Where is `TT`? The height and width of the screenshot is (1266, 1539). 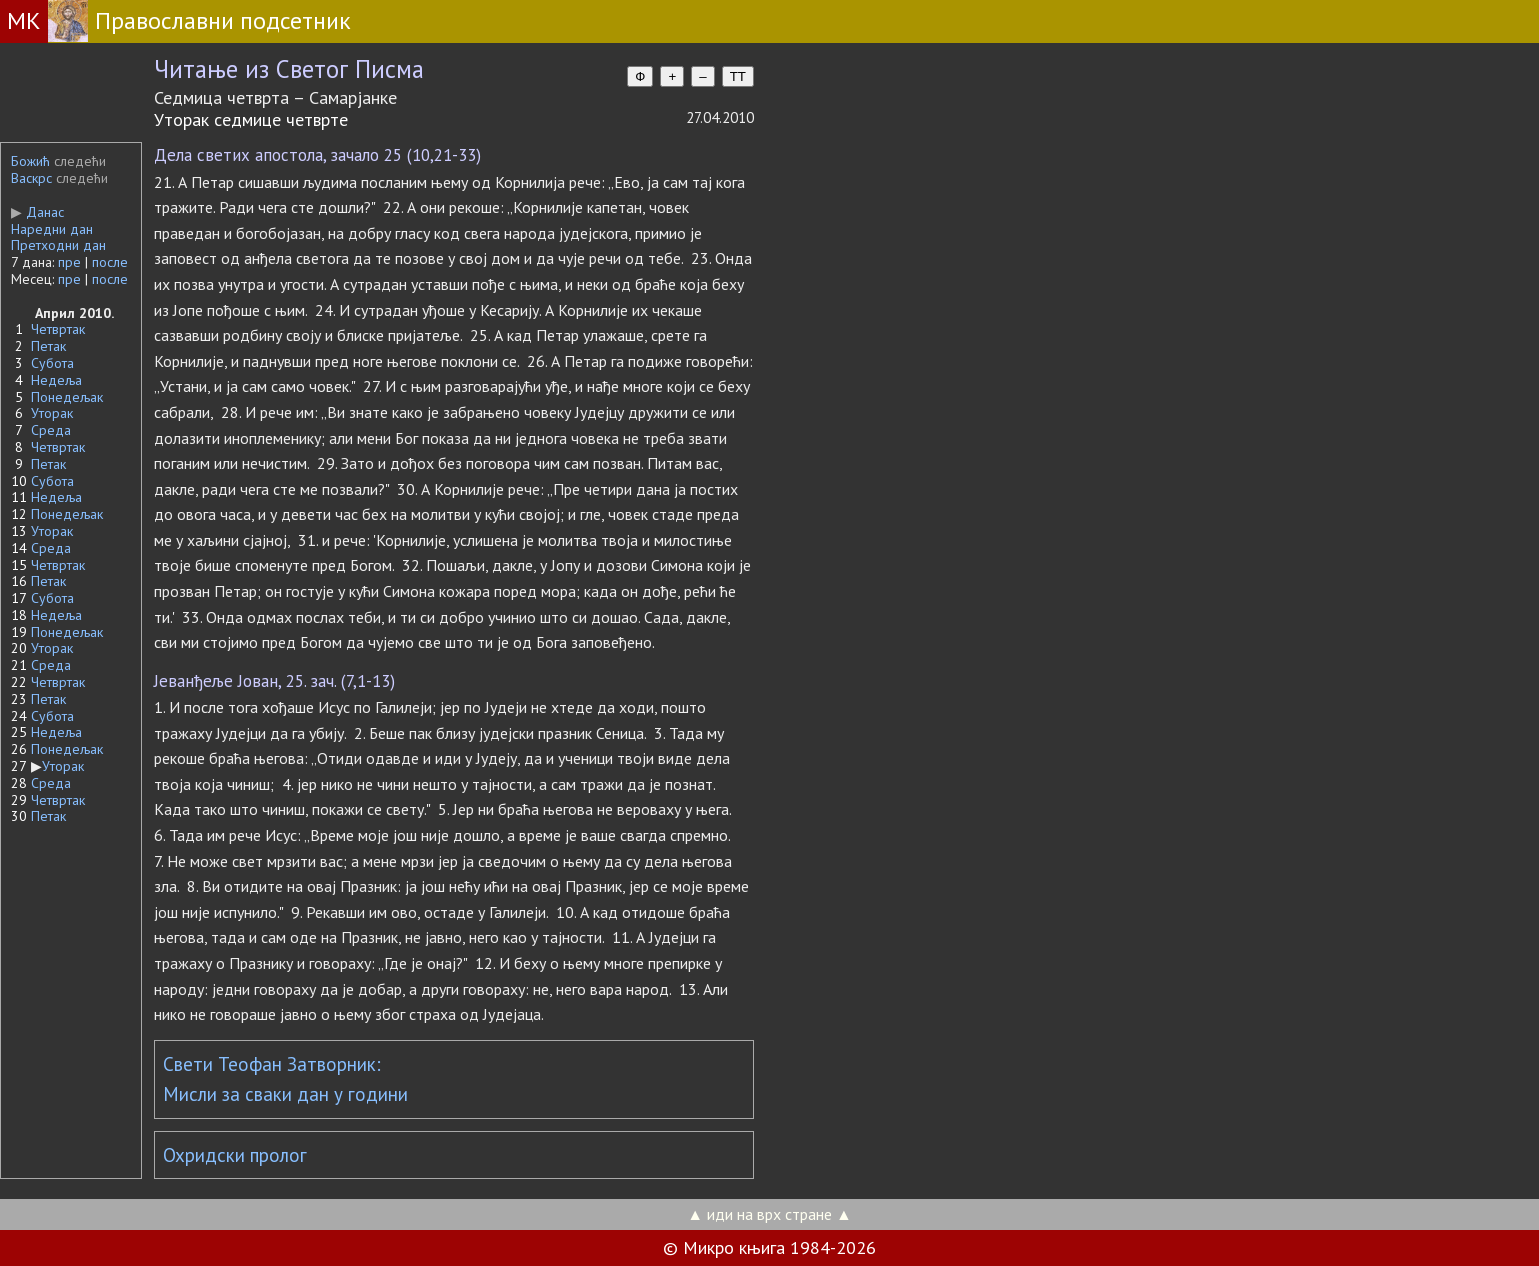 TT is located at coordinates (738, 76).